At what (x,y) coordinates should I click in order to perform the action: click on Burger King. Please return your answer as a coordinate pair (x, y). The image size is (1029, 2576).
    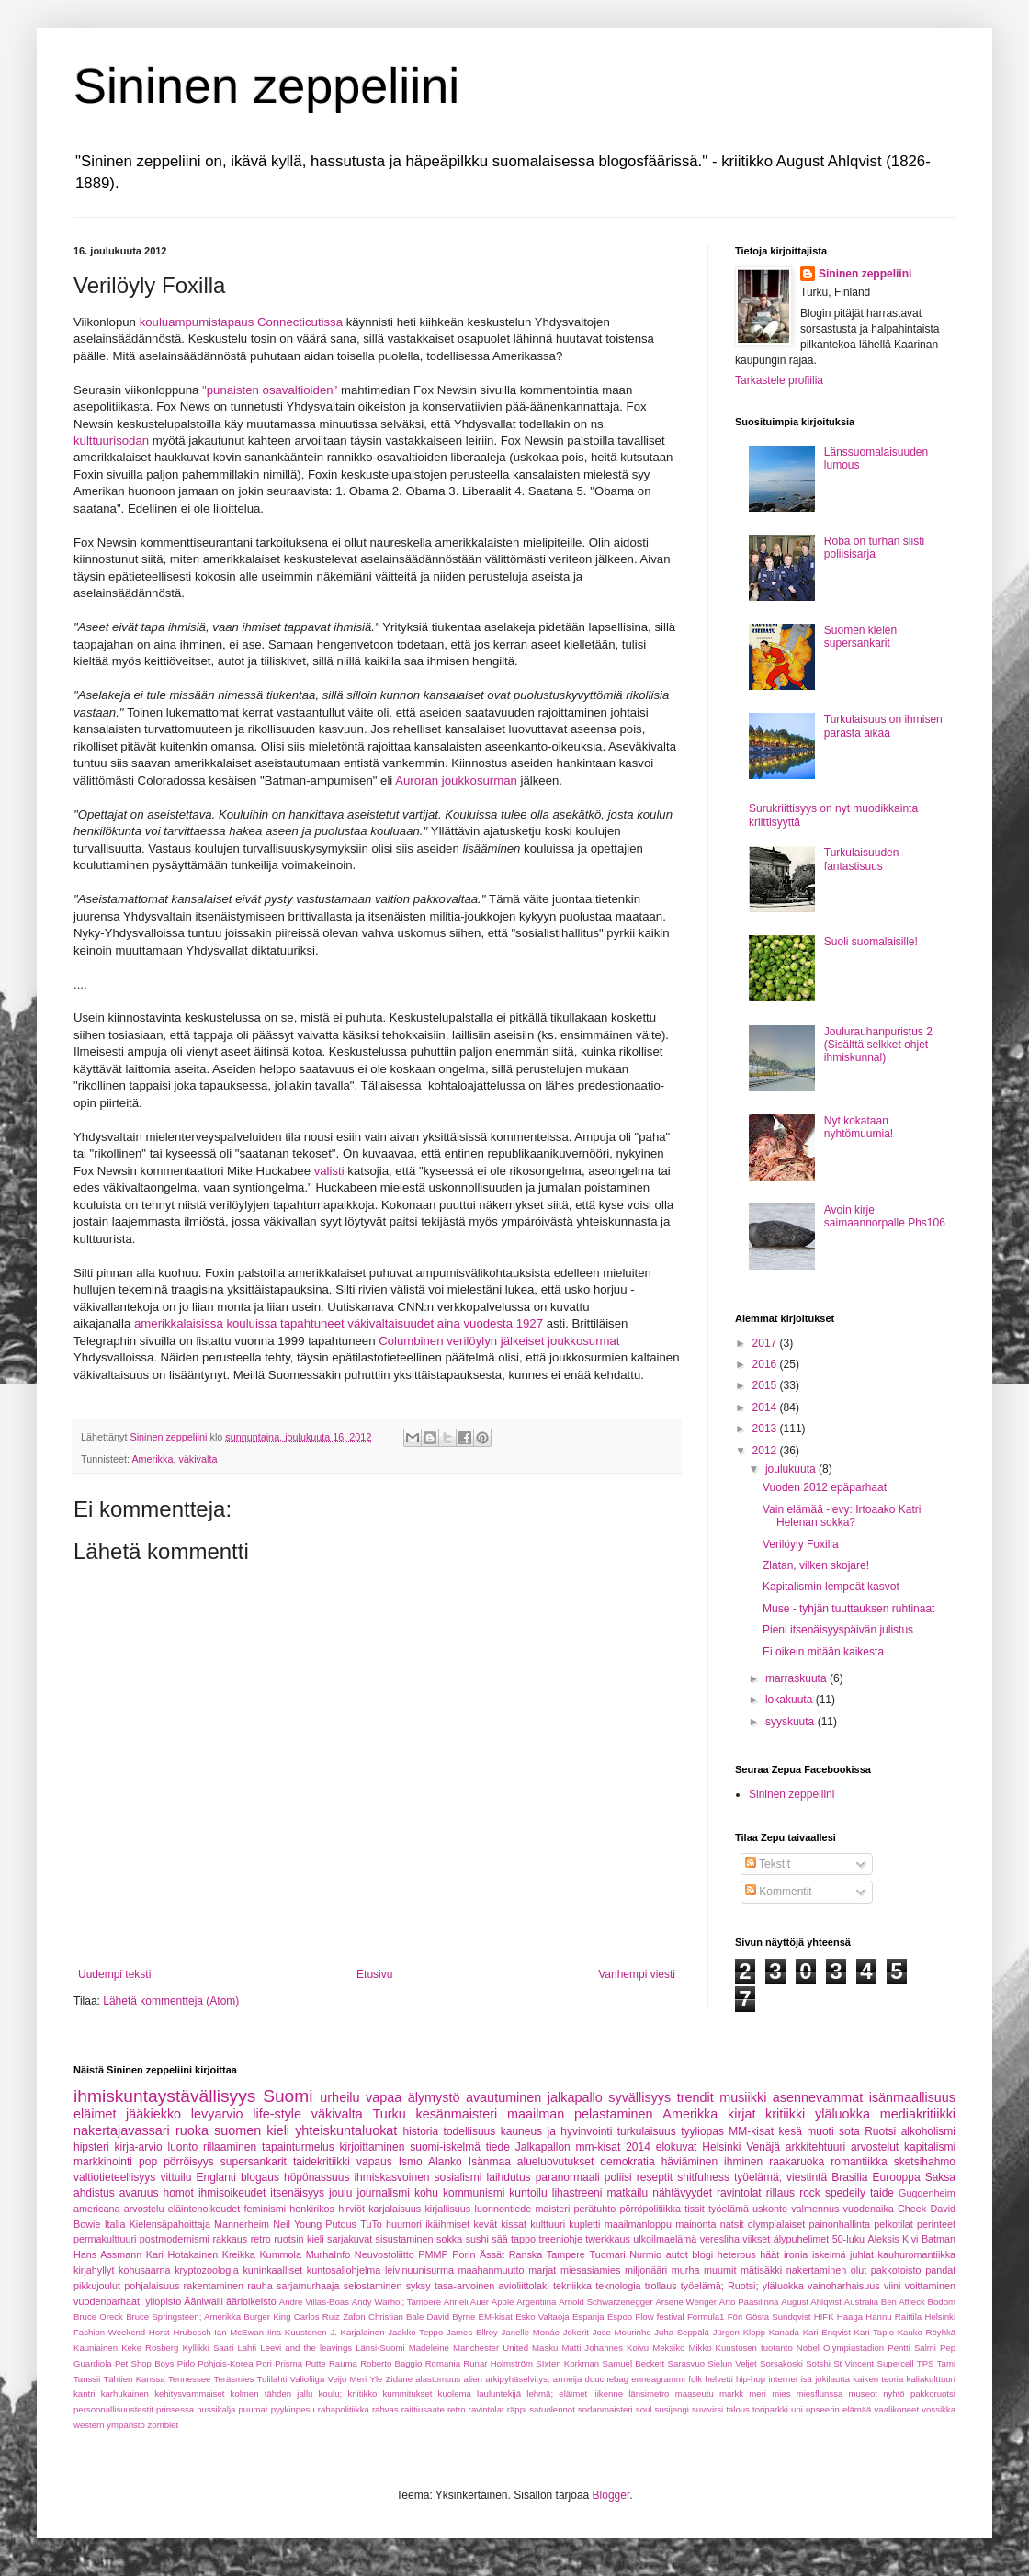
    Looking at the image, I should click on (266, 2316).